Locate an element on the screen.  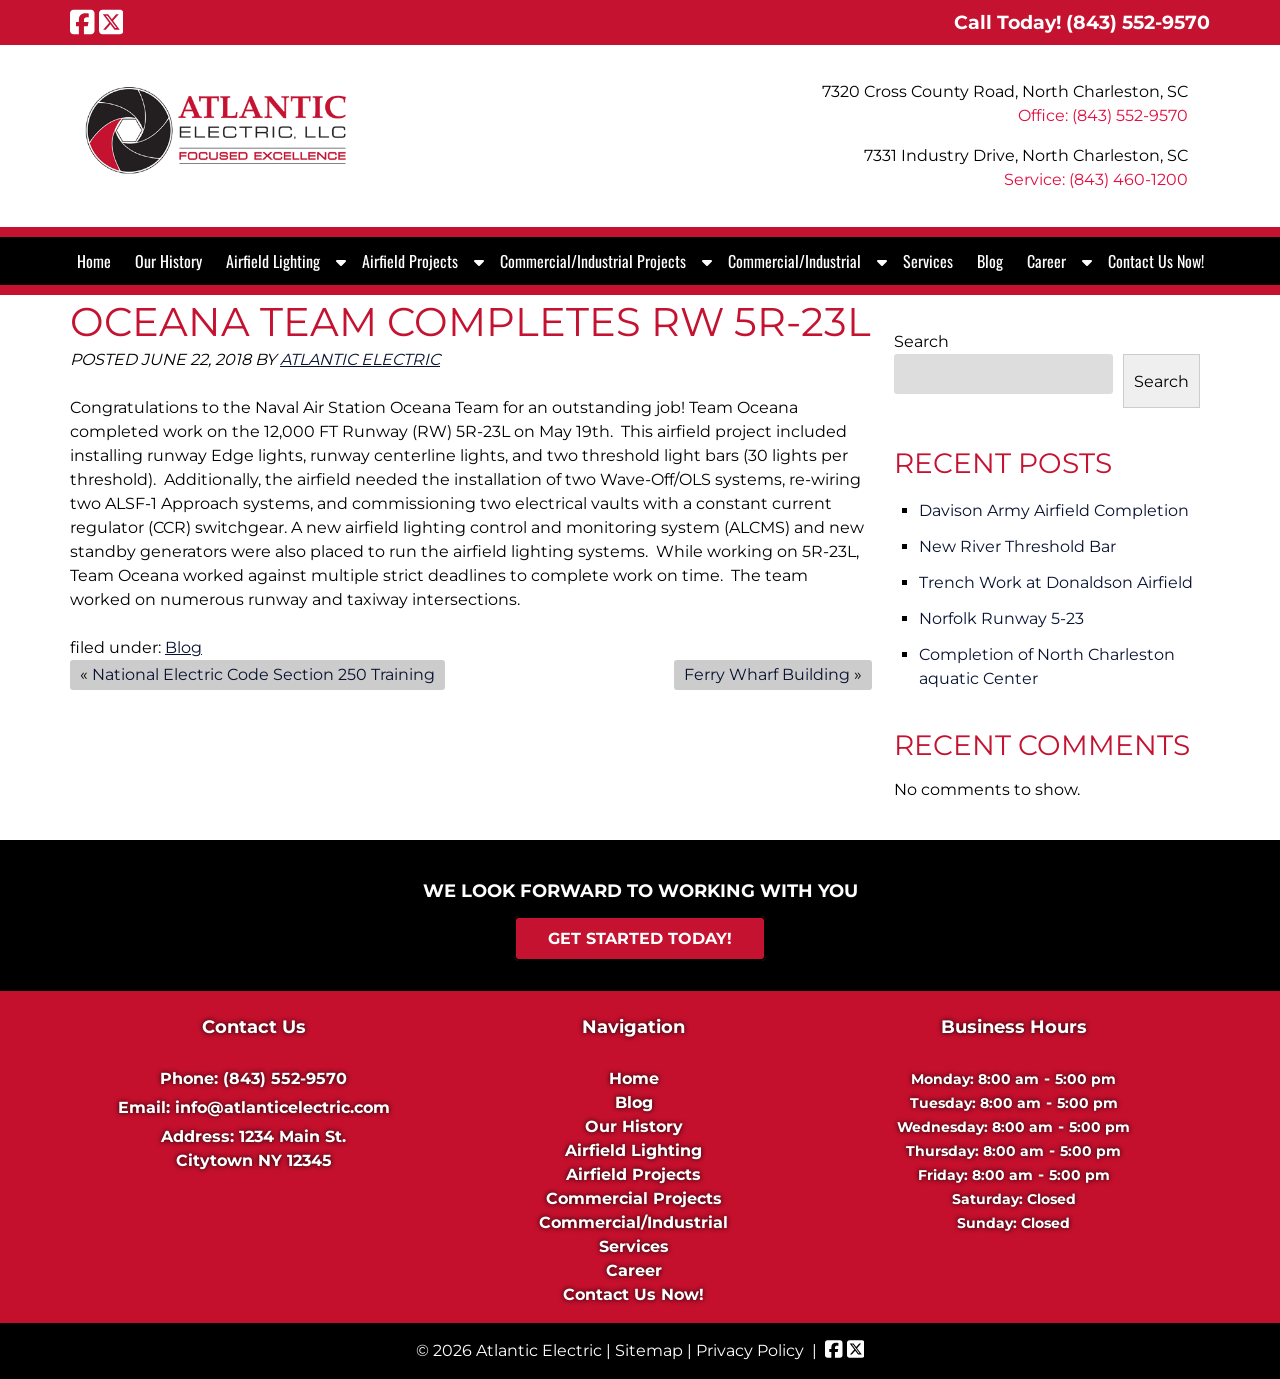
Home is located at coordinates (94, 261).